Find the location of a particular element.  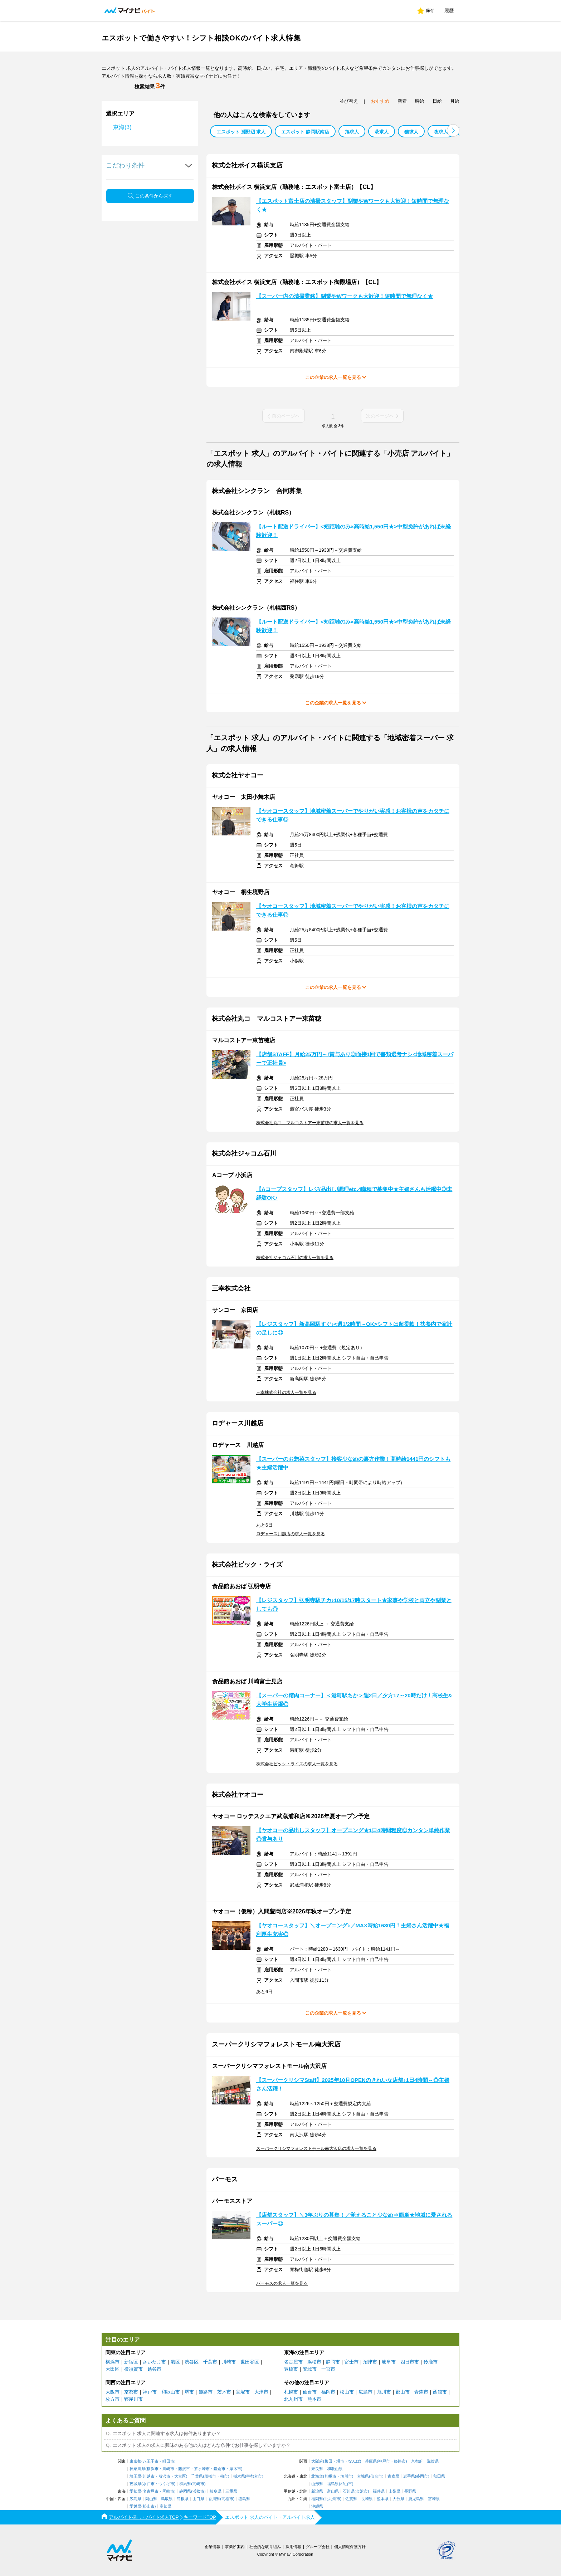

名古屋市 is located at coordinates (293, 2362).